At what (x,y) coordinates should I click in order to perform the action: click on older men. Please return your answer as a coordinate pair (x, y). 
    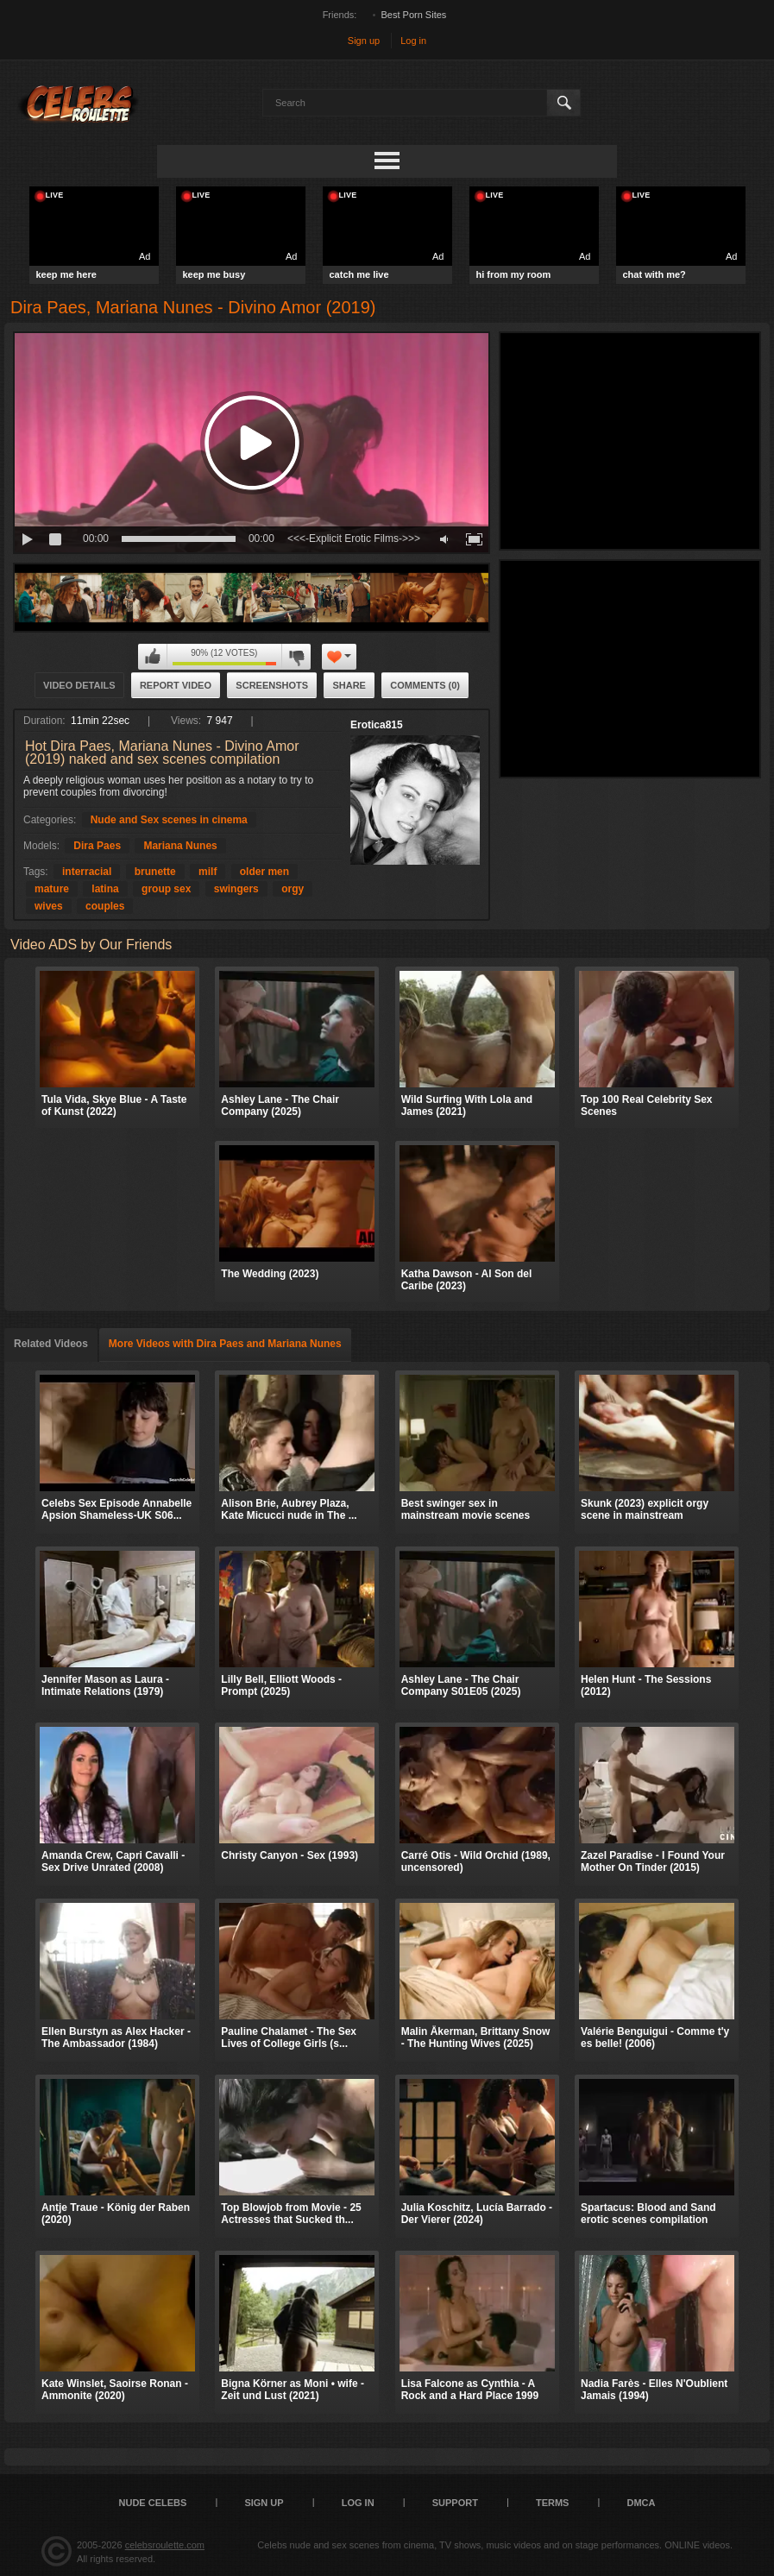
    Looking at the image, I should click on (264, 872).